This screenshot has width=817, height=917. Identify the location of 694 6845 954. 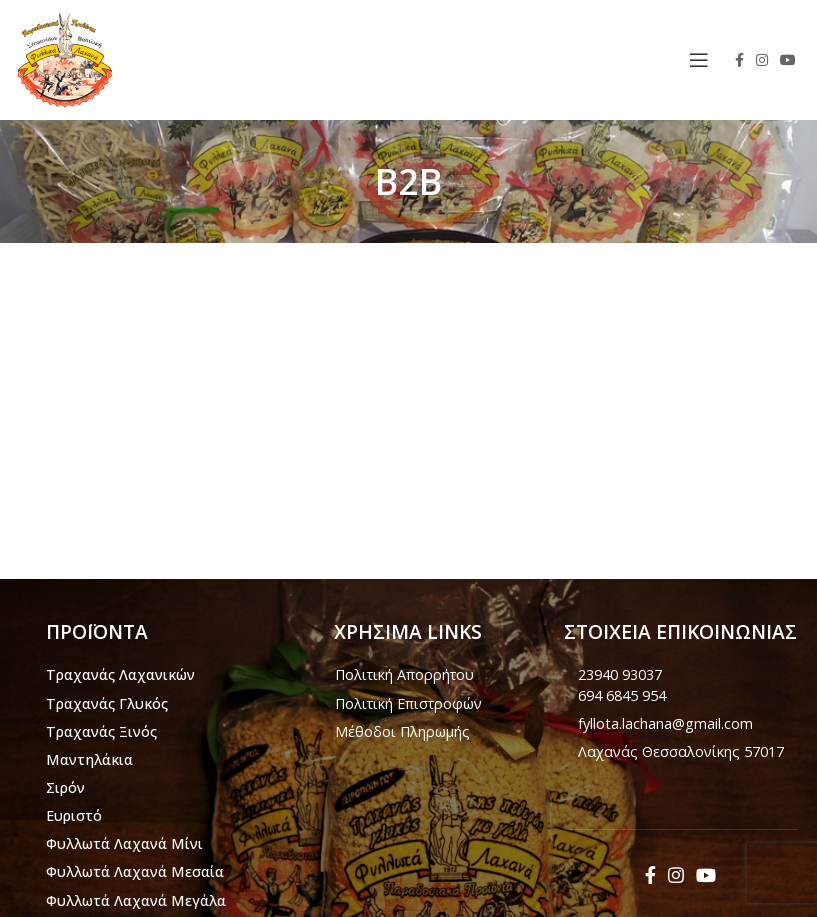
(622, 695).